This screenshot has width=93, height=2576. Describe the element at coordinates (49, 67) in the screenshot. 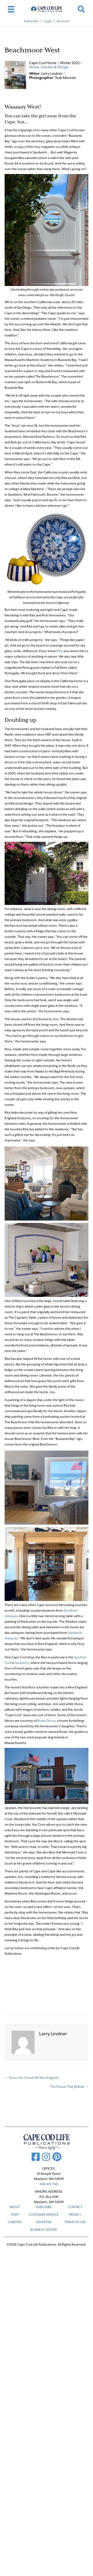

I see `Home, Garden & Design` at that location.